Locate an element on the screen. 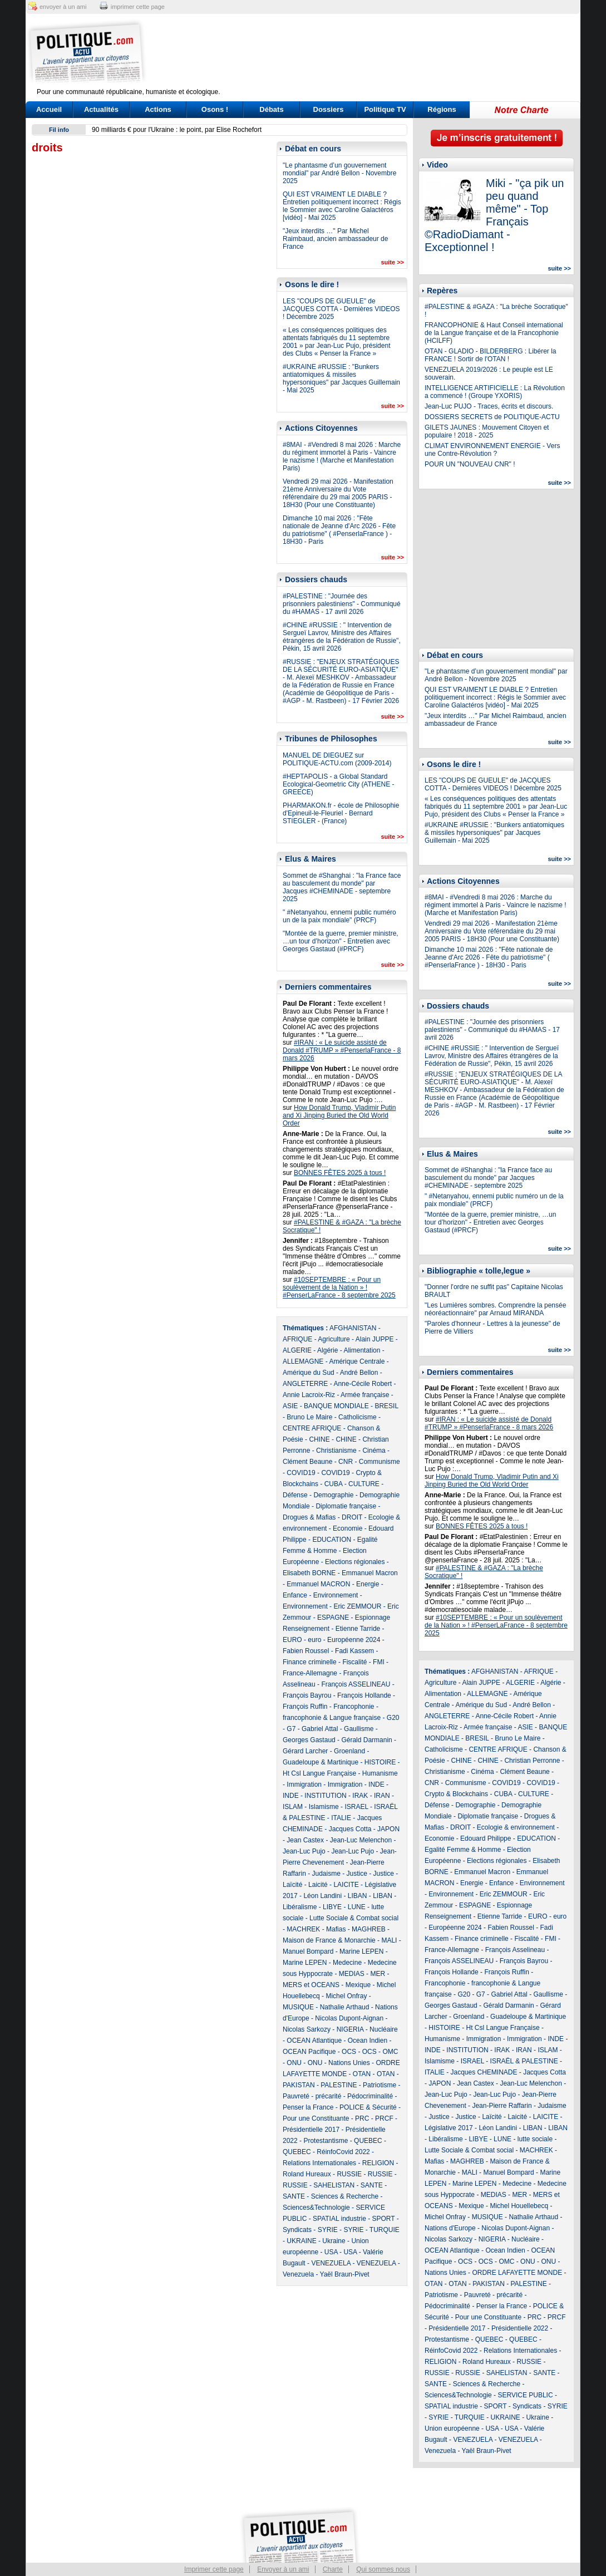 Image resolution: width=606 pixels, height=2576 pixels. CUBA is located at coordinates (333, 1484).